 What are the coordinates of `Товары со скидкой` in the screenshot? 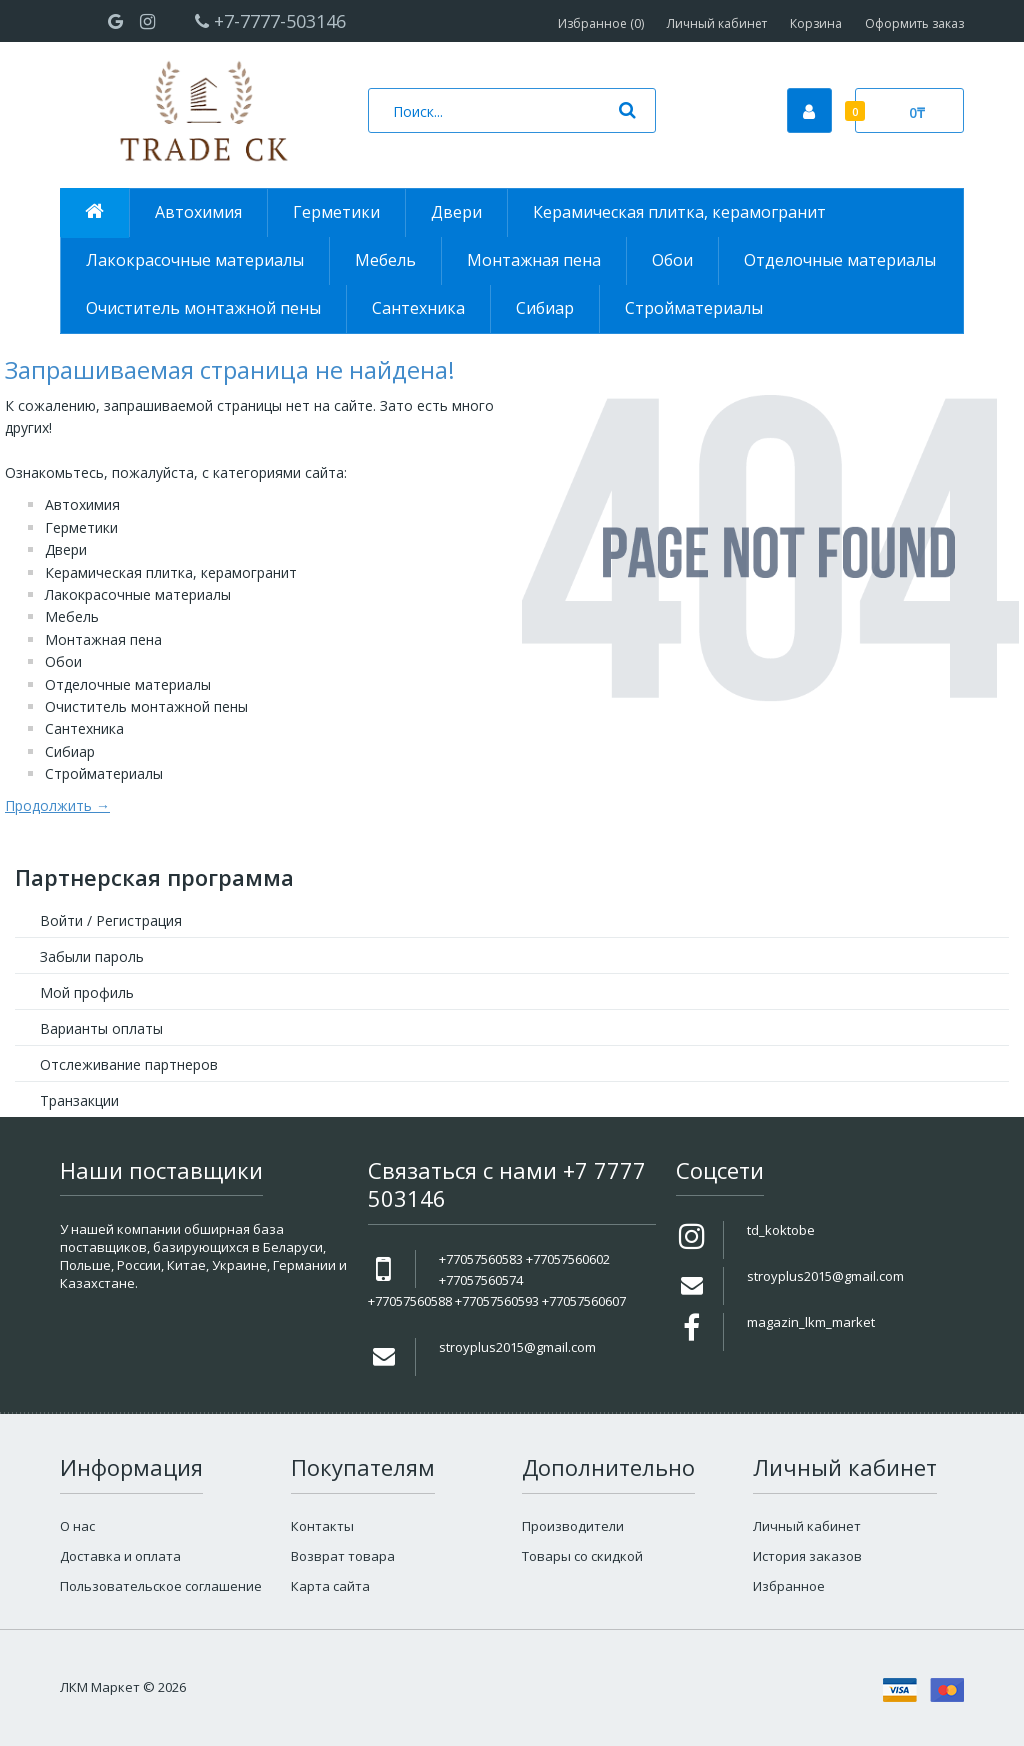 It's located at (582, 1556).